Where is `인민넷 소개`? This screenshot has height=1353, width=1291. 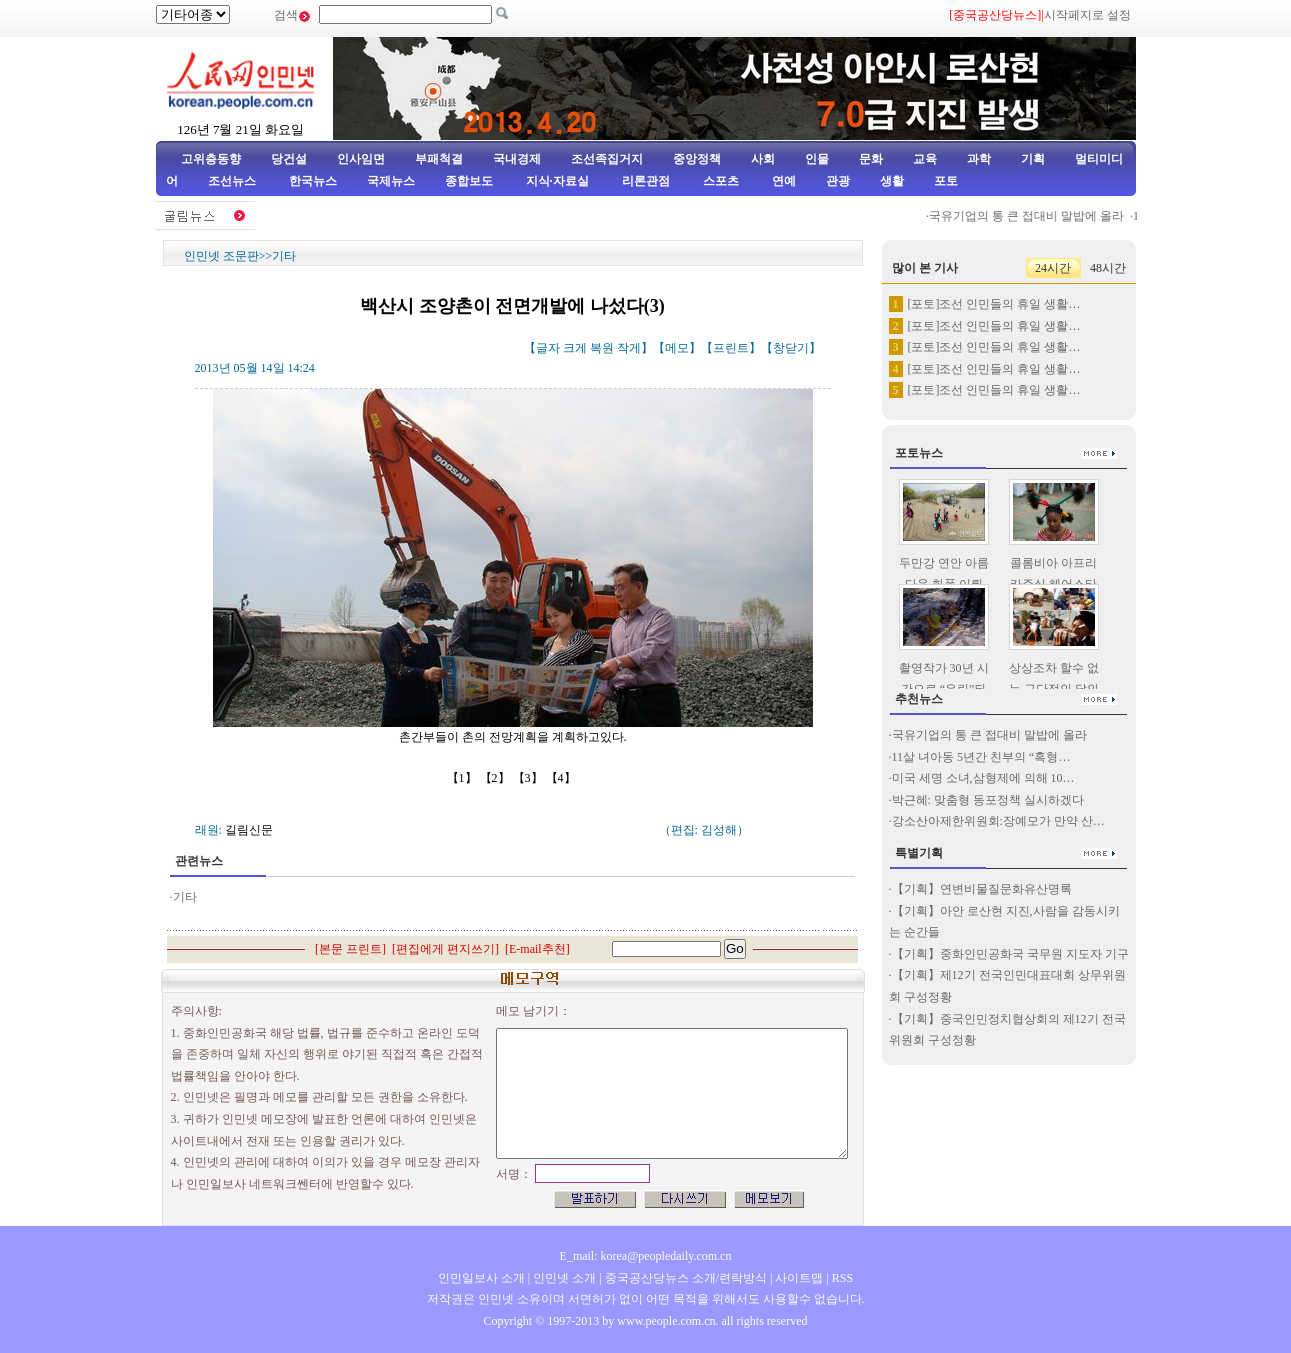
인민넷 소개 is located at coordinates (563, 1278).